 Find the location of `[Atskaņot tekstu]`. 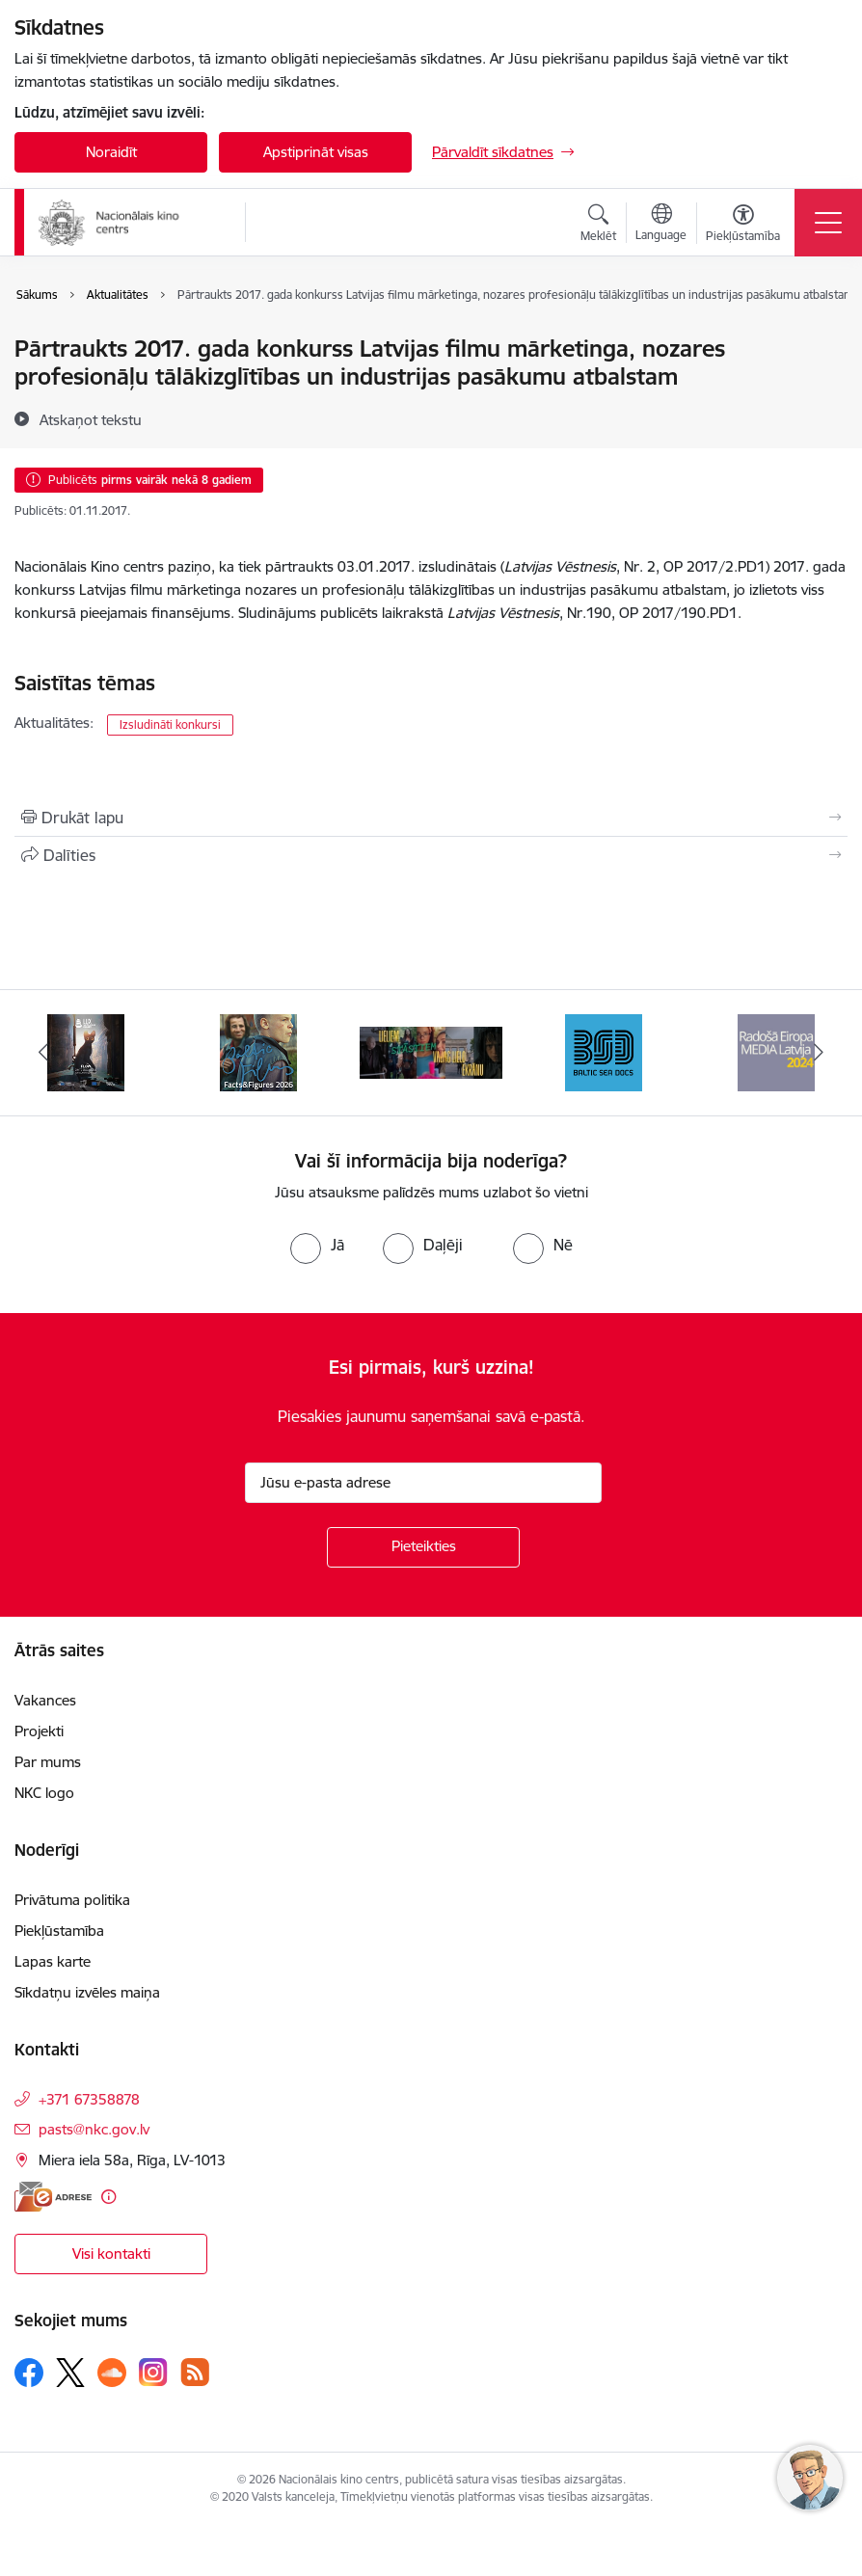

[Atskaņot tekstu] is located at coordinates (91, 419).